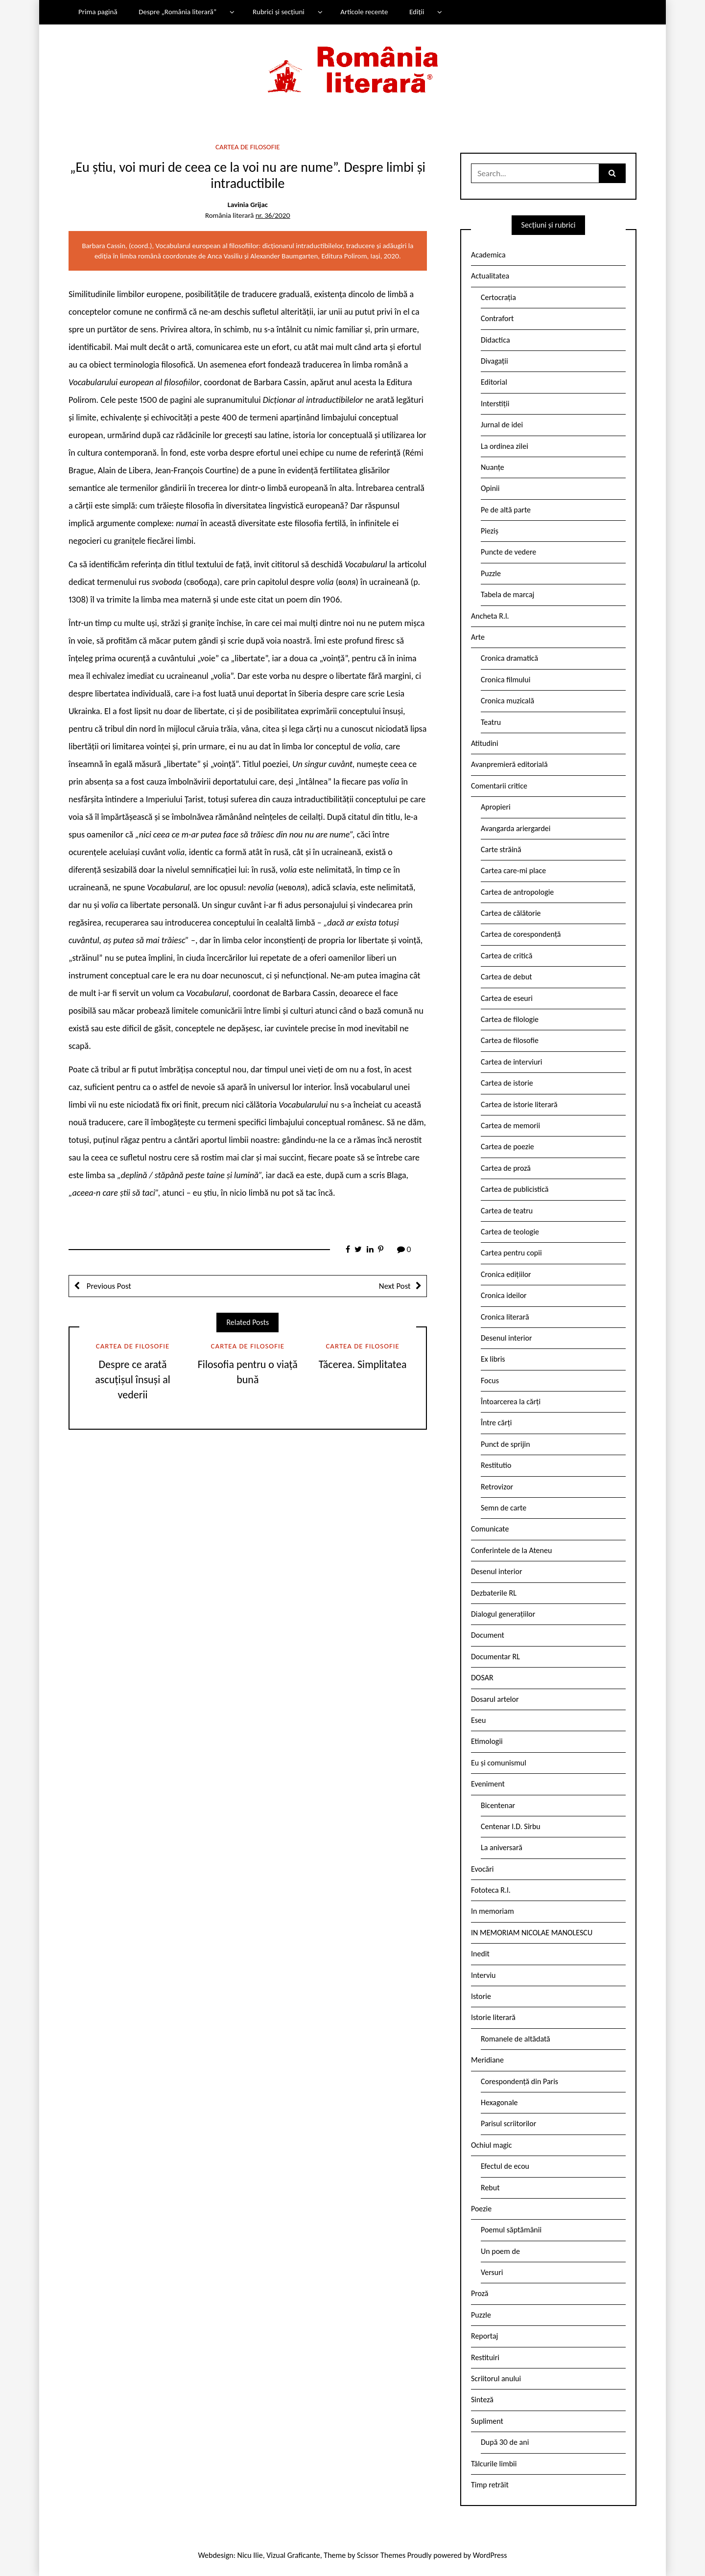 The width and height of the screenshot is (705, 2576). I want to click on Desenul interior, so click(506, 1338).